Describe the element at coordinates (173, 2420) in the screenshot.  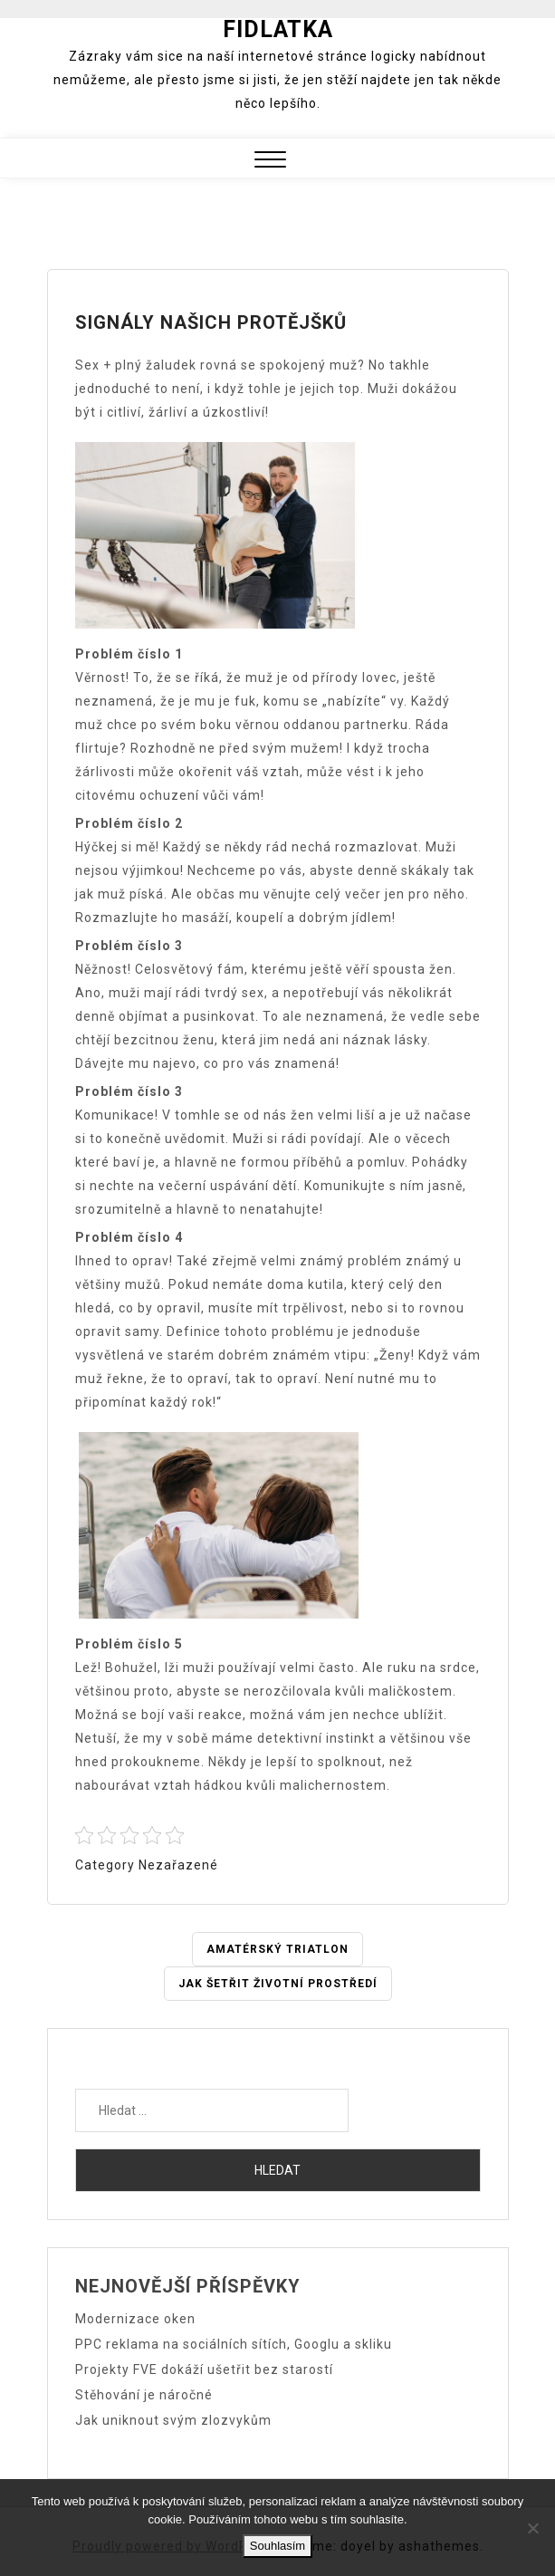
I see `Jak uniknout svým zlozvykům` at that location.